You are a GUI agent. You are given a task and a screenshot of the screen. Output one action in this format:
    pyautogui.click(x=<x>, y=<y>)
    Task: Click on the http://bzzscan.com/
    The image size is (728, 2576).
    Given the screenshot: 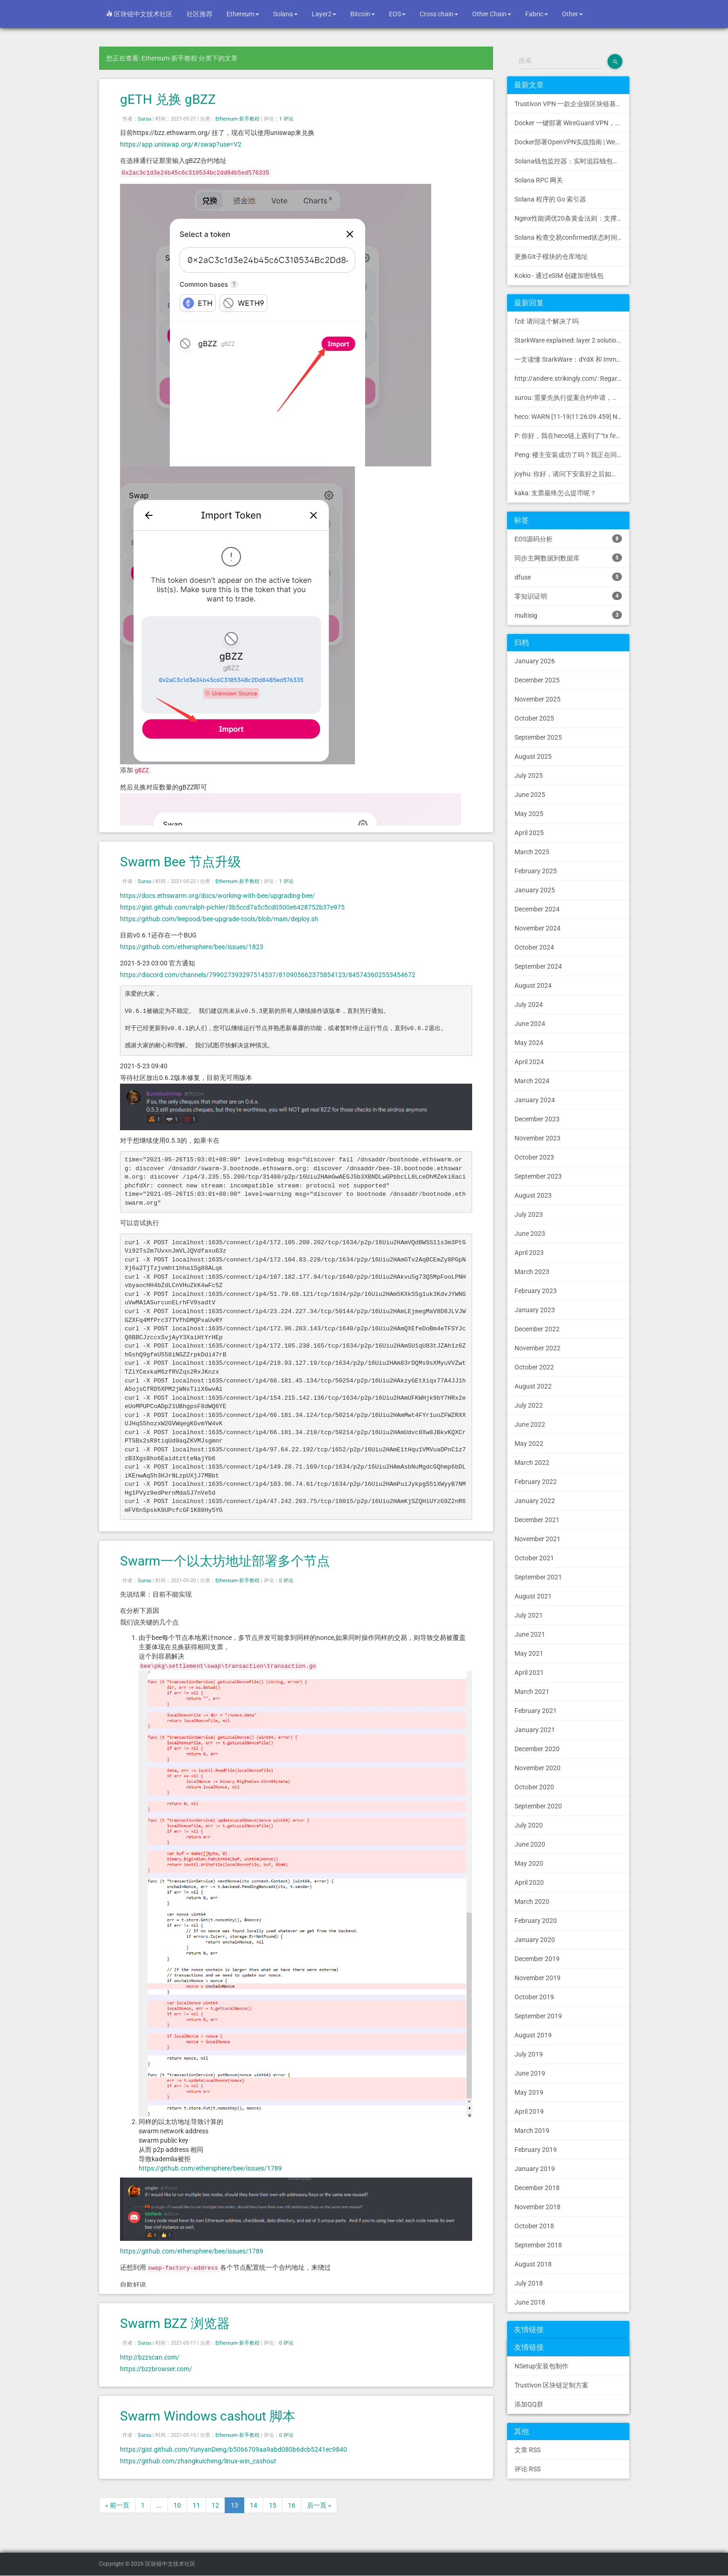 What is the action you would take?
    pyautogui.click(x=150, y=2357)
    